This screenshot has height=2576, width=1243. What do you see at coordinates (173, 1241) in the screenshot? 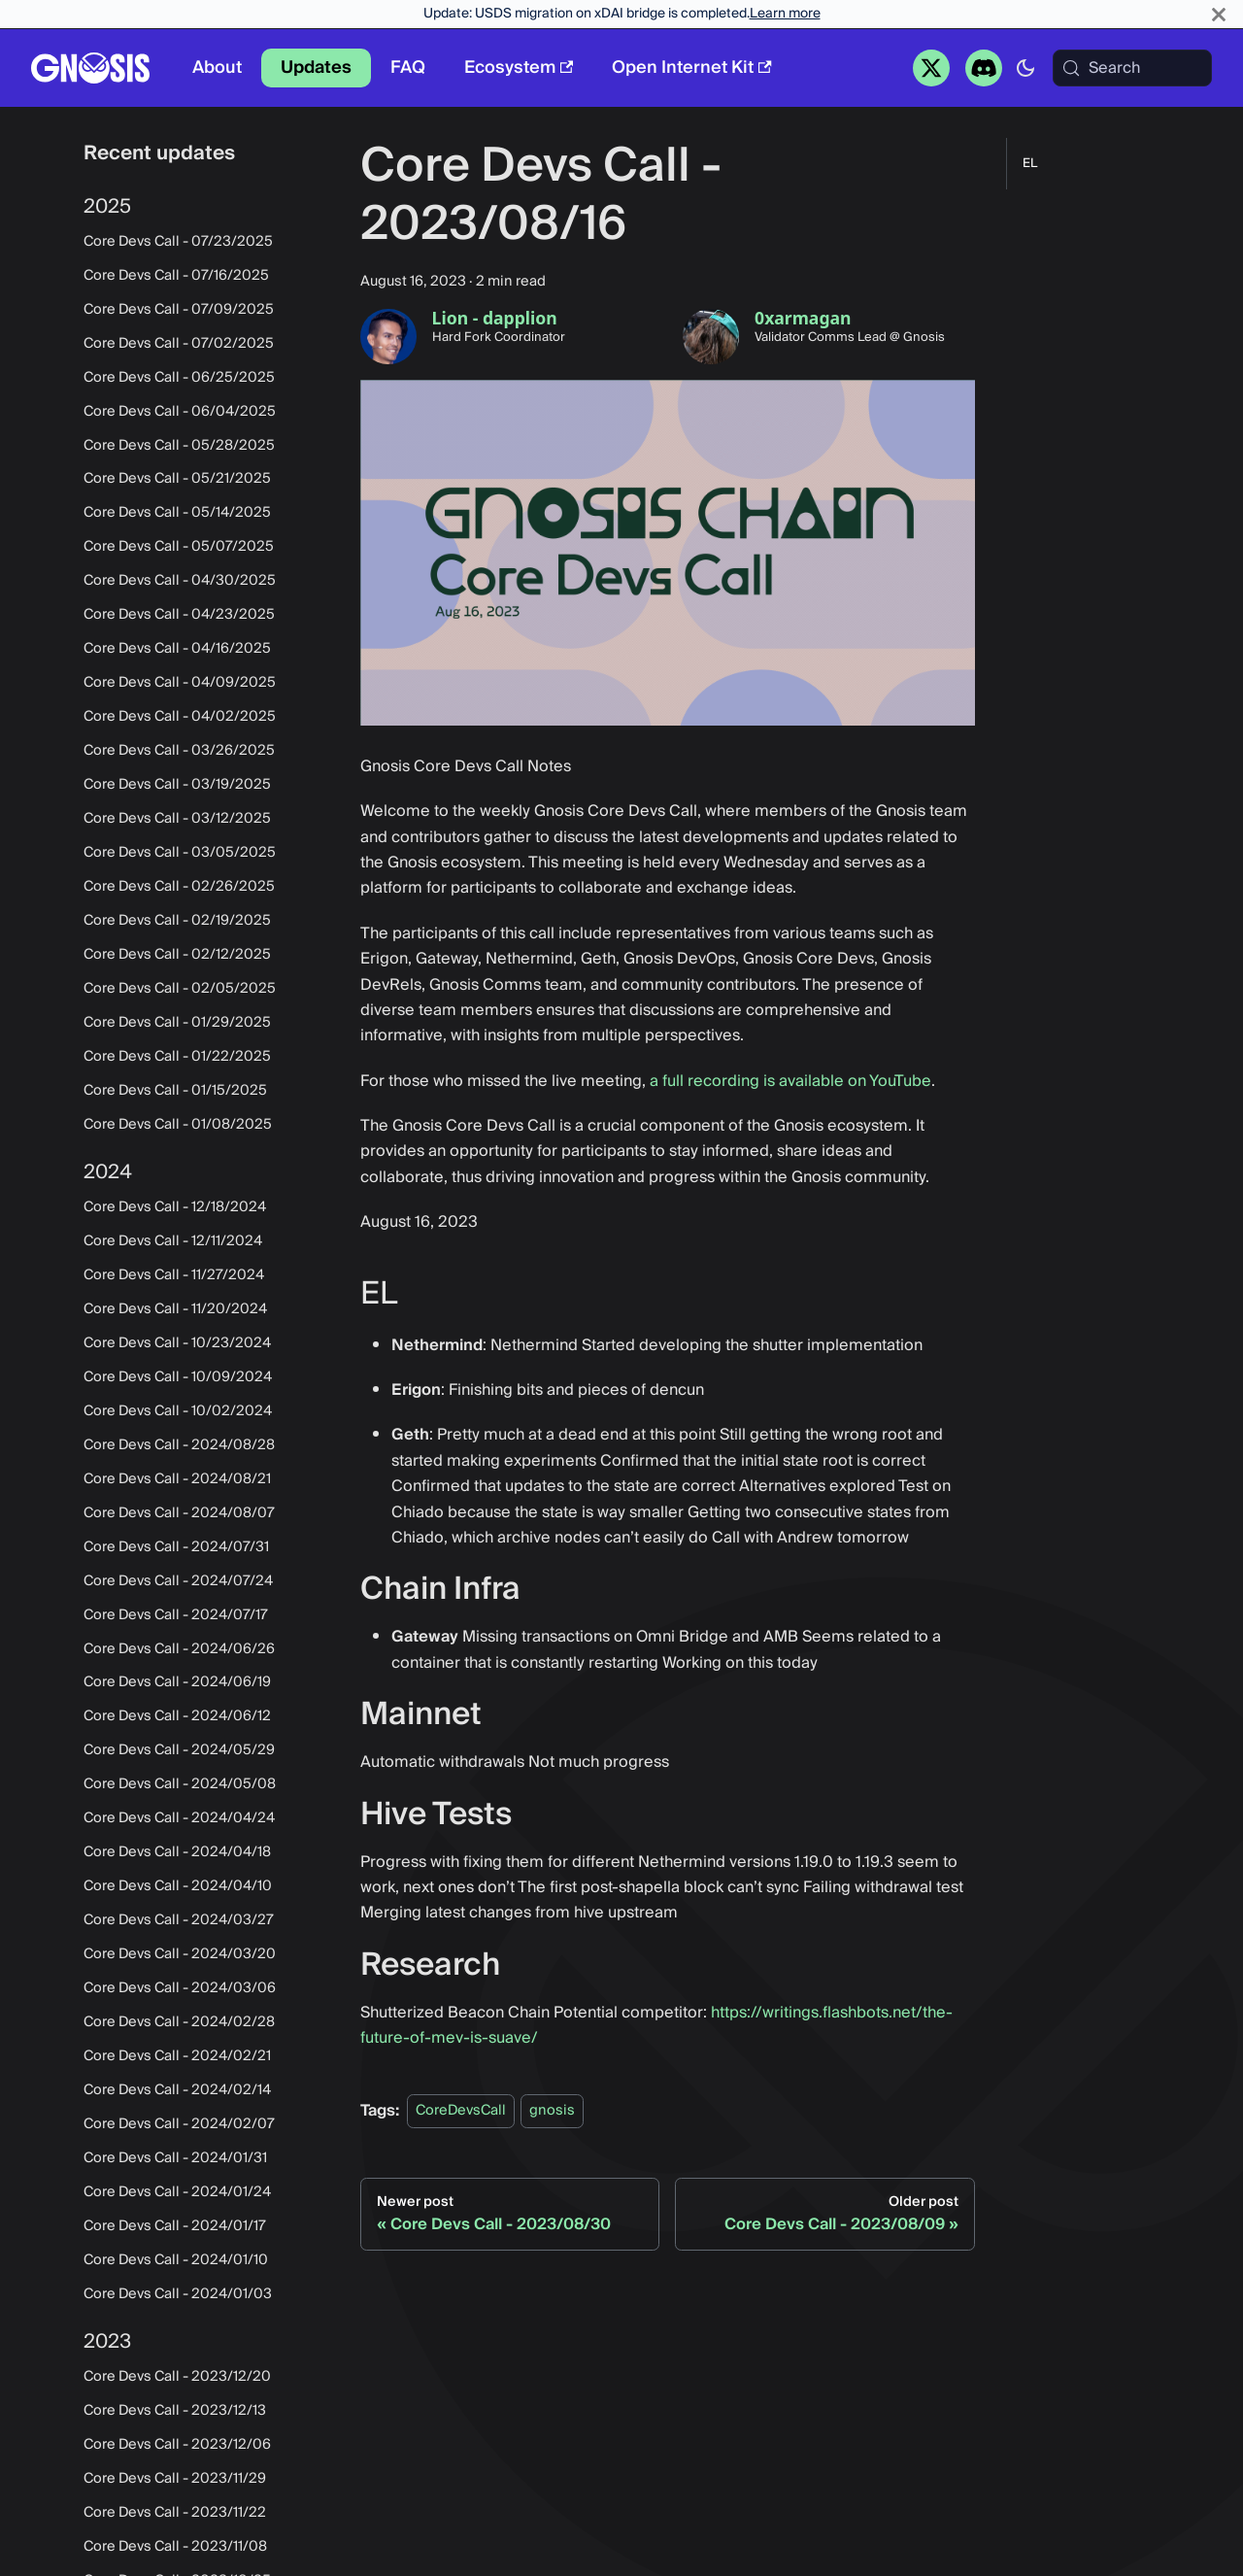
I see `Core Devs Call - 12/11/2024` at bounding box center [173, 1241].